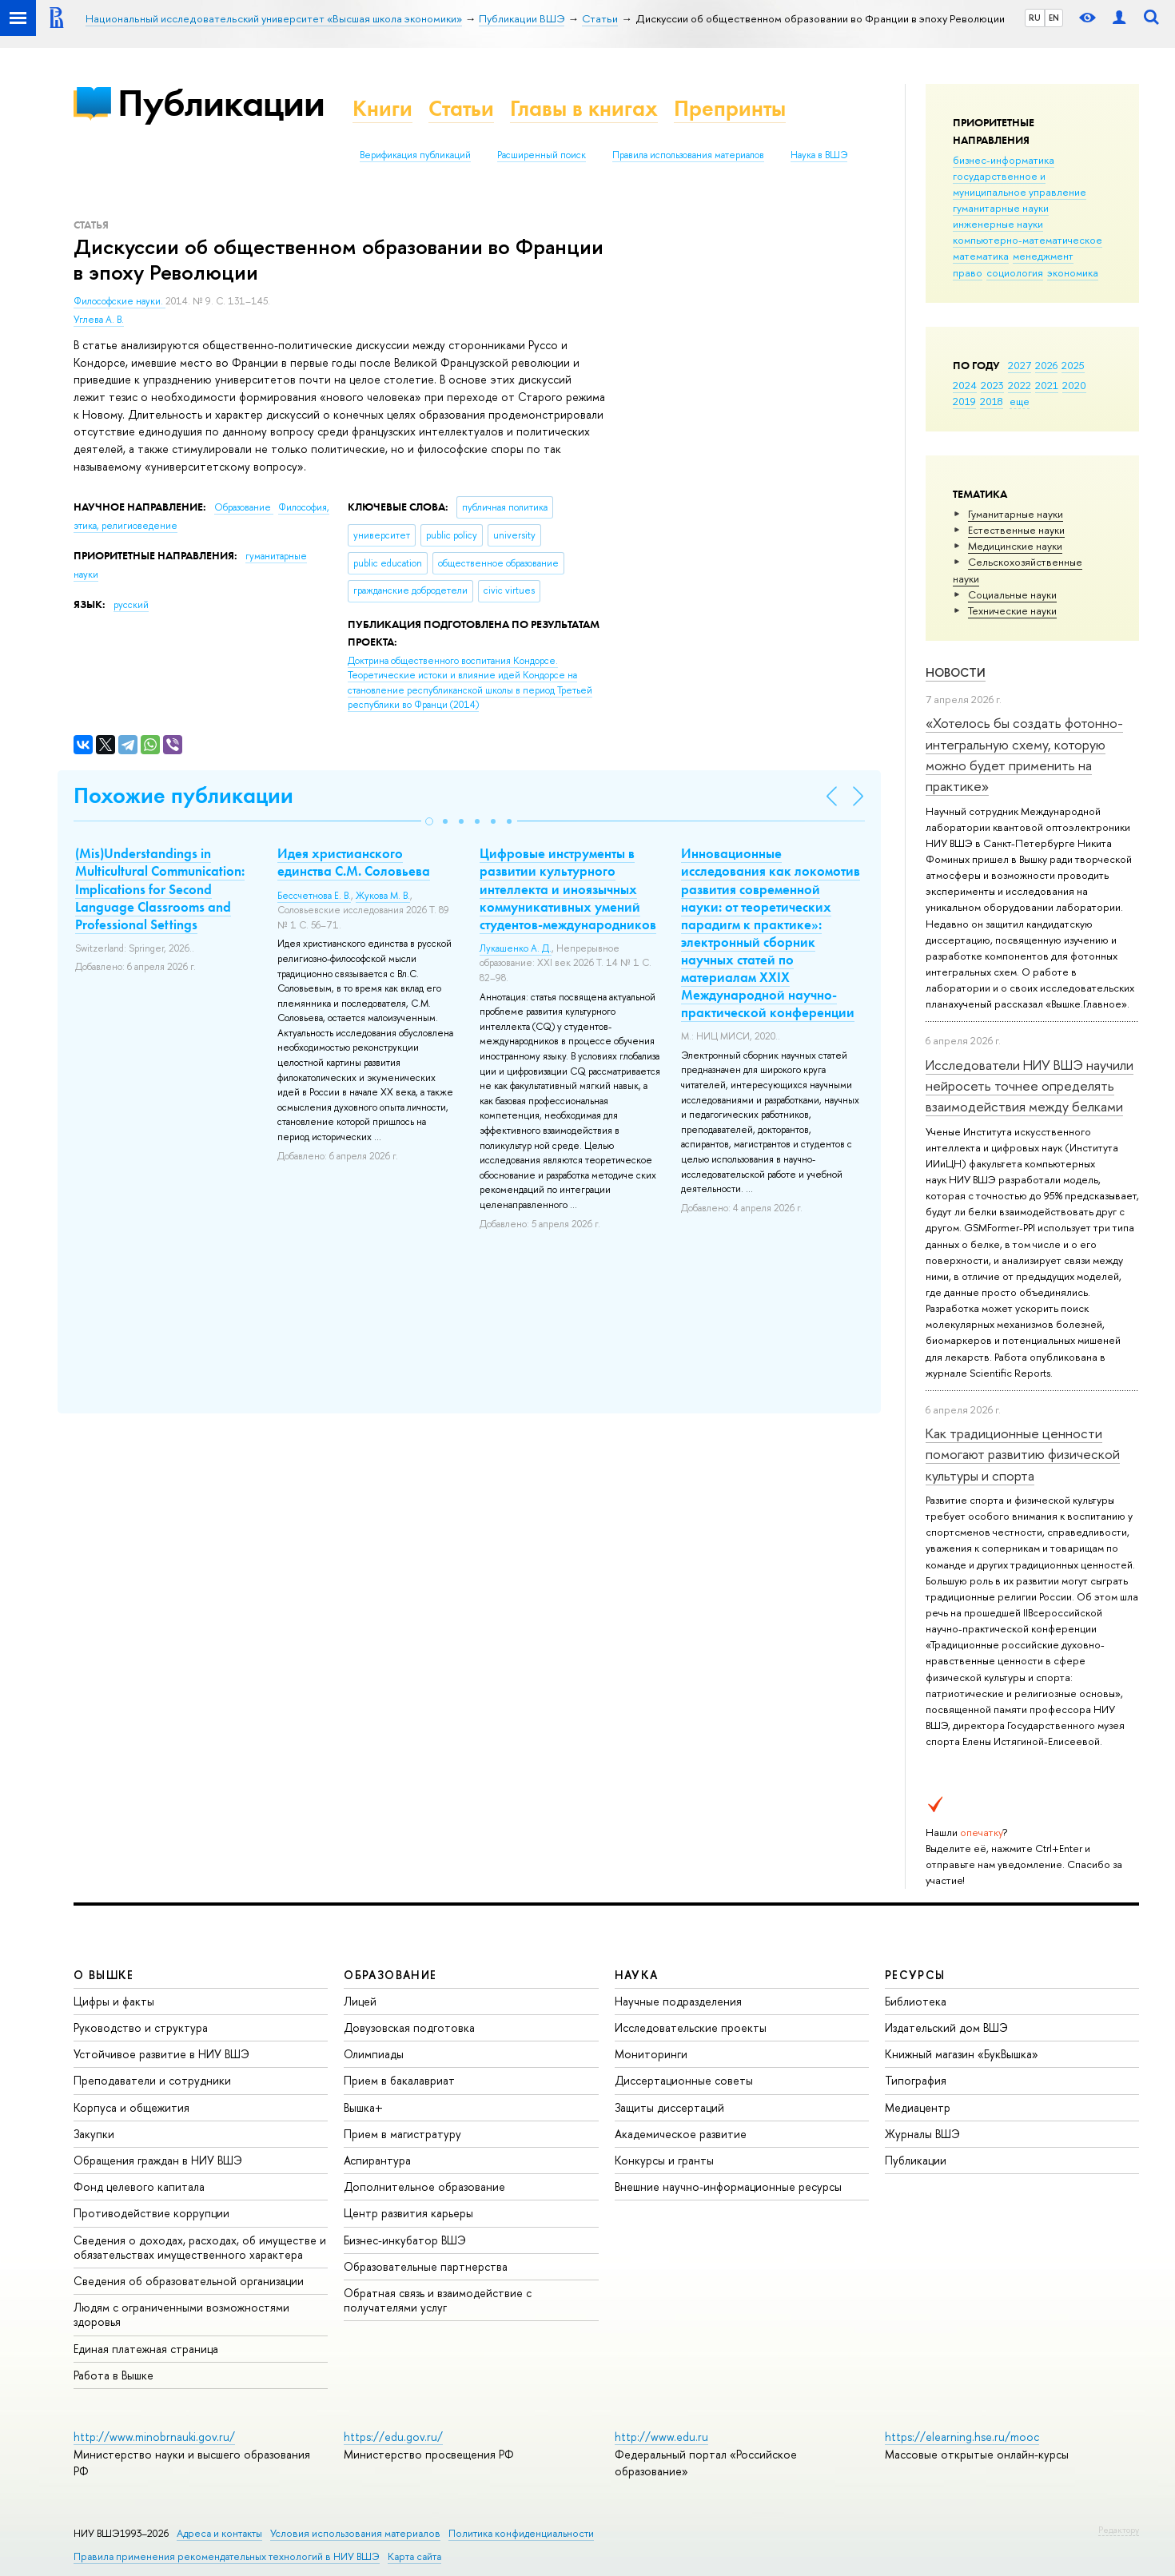 This screenshot has height=2576, width=1175. What do you see at coordinates (383, 895) in the screenshot?
I see `Жукова М. В.` at bounding box center [383, 895].